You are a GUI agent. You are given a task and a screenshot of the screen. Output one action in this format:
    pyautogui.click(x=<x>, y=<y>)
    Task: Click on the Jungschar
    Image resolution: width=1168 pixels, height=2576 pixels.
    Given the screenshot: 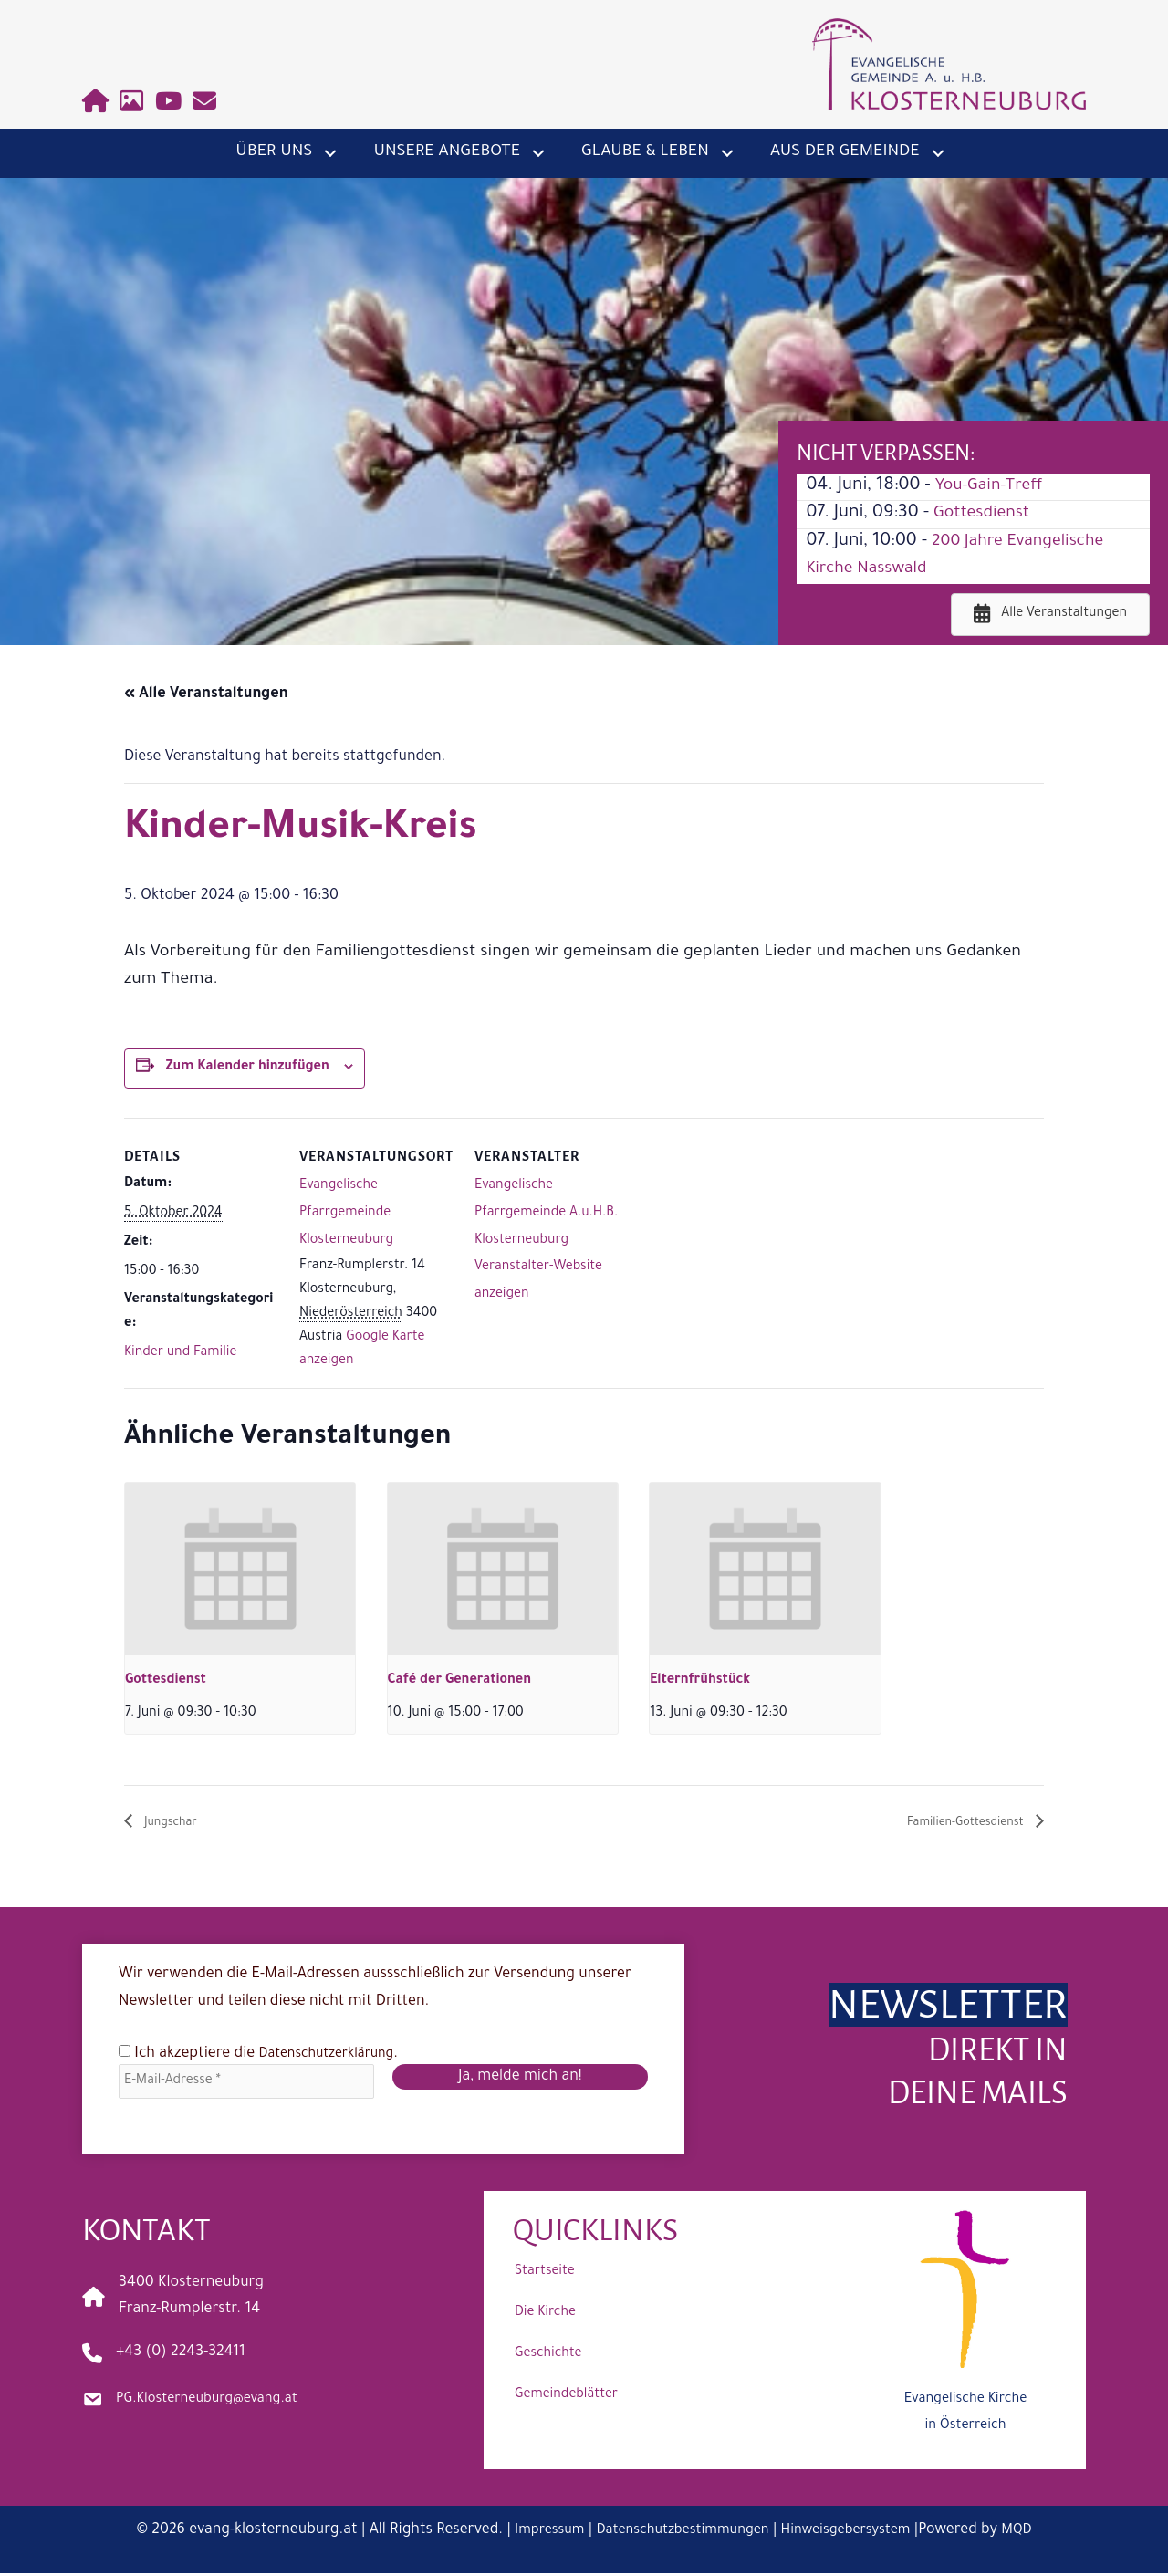 What is the action you would take?
    pyautogui.click(x=177, y=1824)
    